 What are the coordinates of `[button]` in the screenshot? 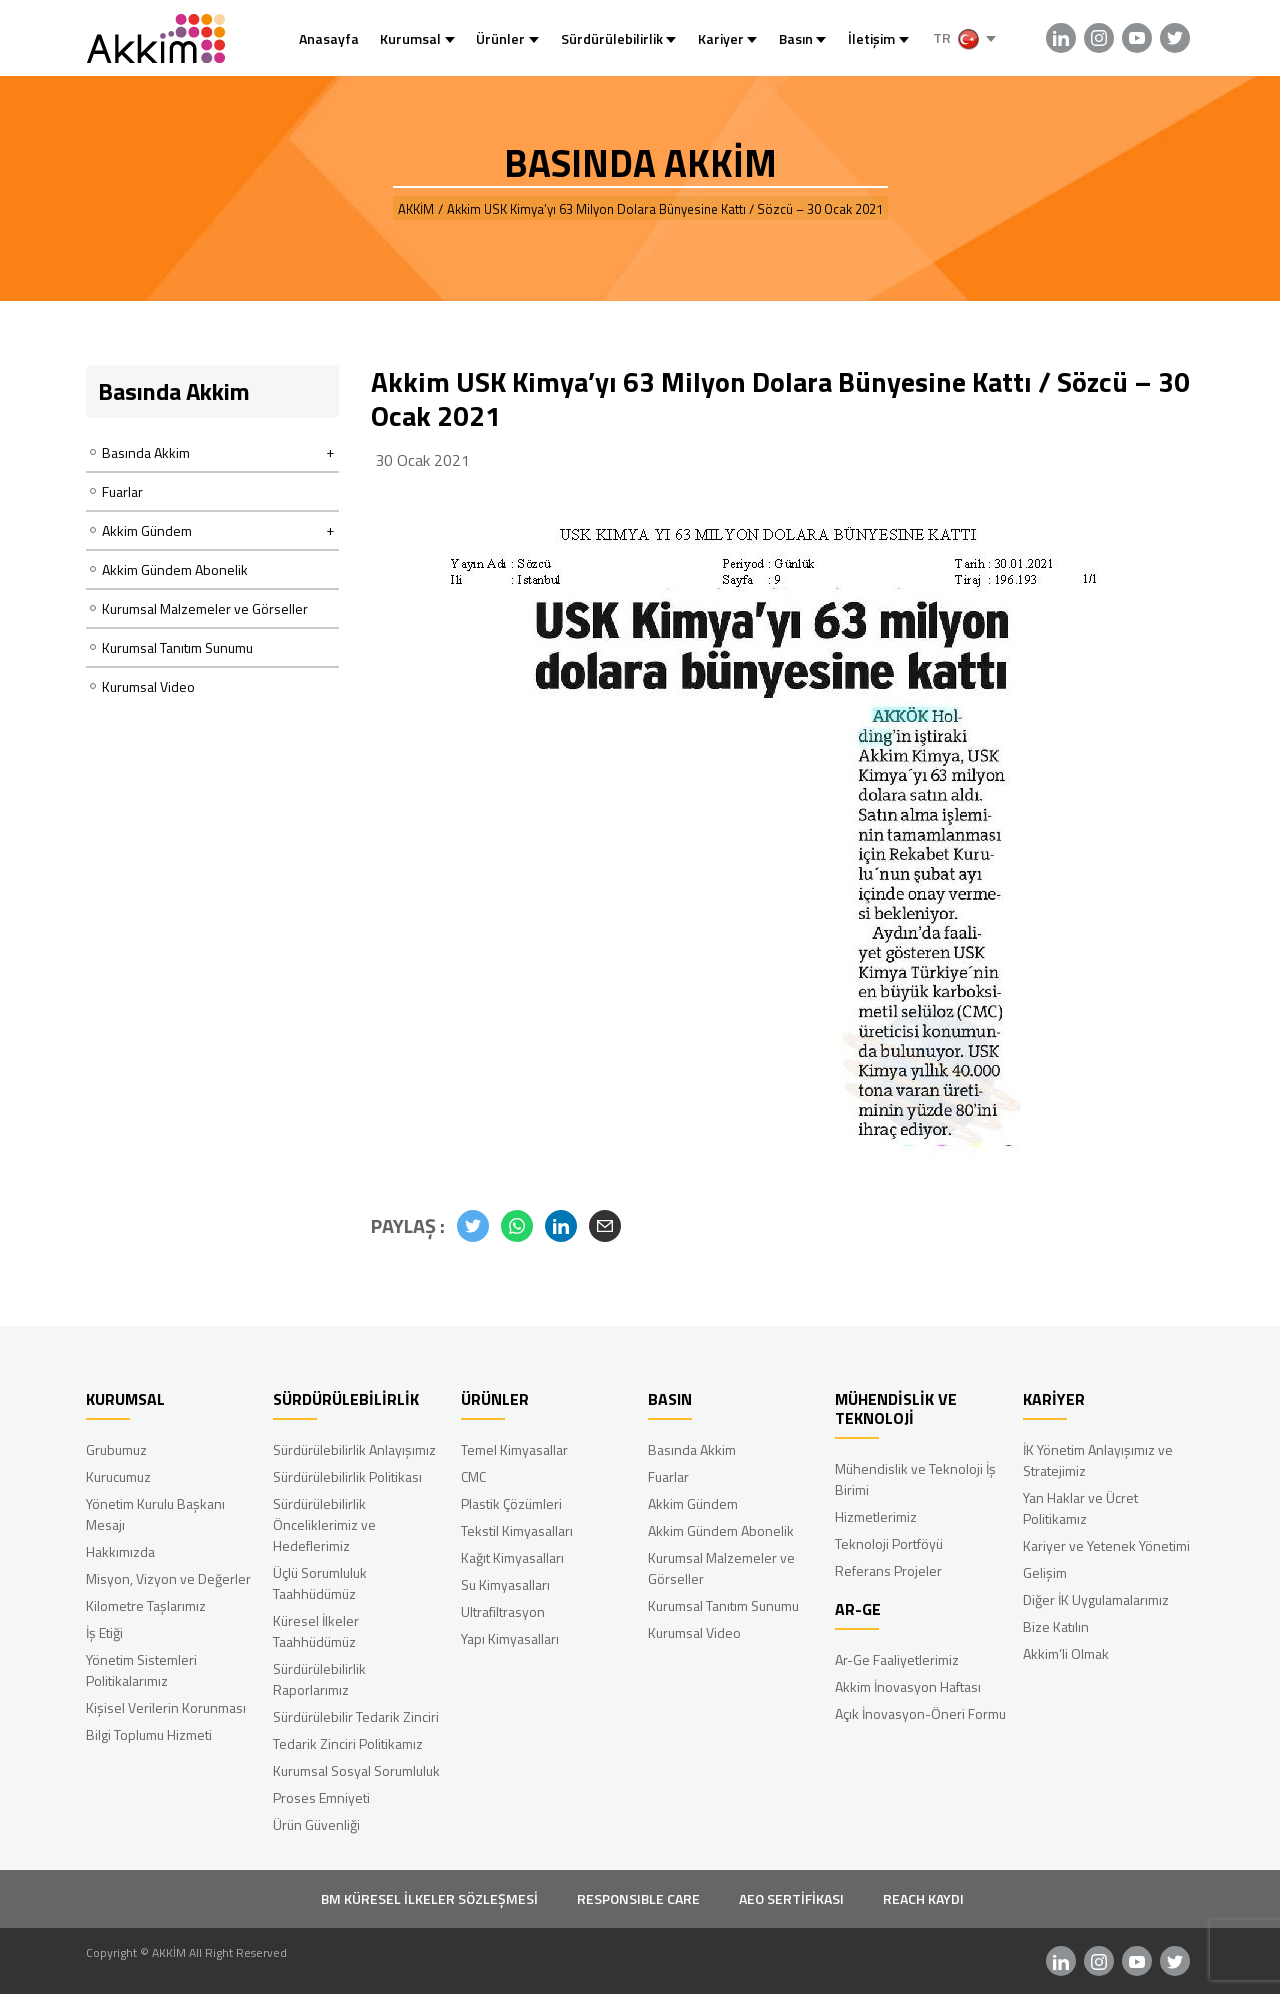 It's located at (473, 1226).